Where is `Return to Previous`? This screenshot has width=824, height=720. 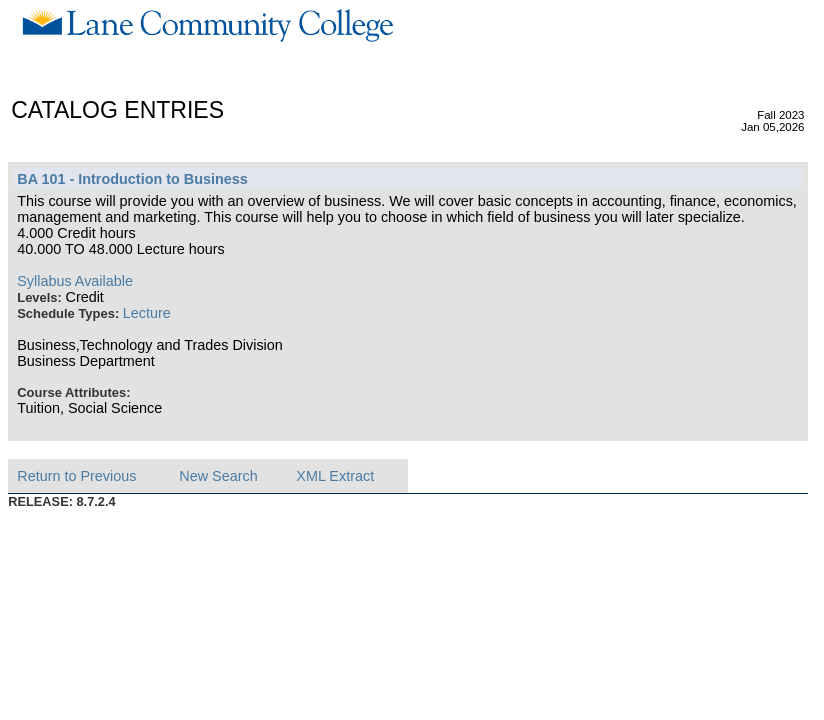 Return to Previous is located at coordinates (76, 476).